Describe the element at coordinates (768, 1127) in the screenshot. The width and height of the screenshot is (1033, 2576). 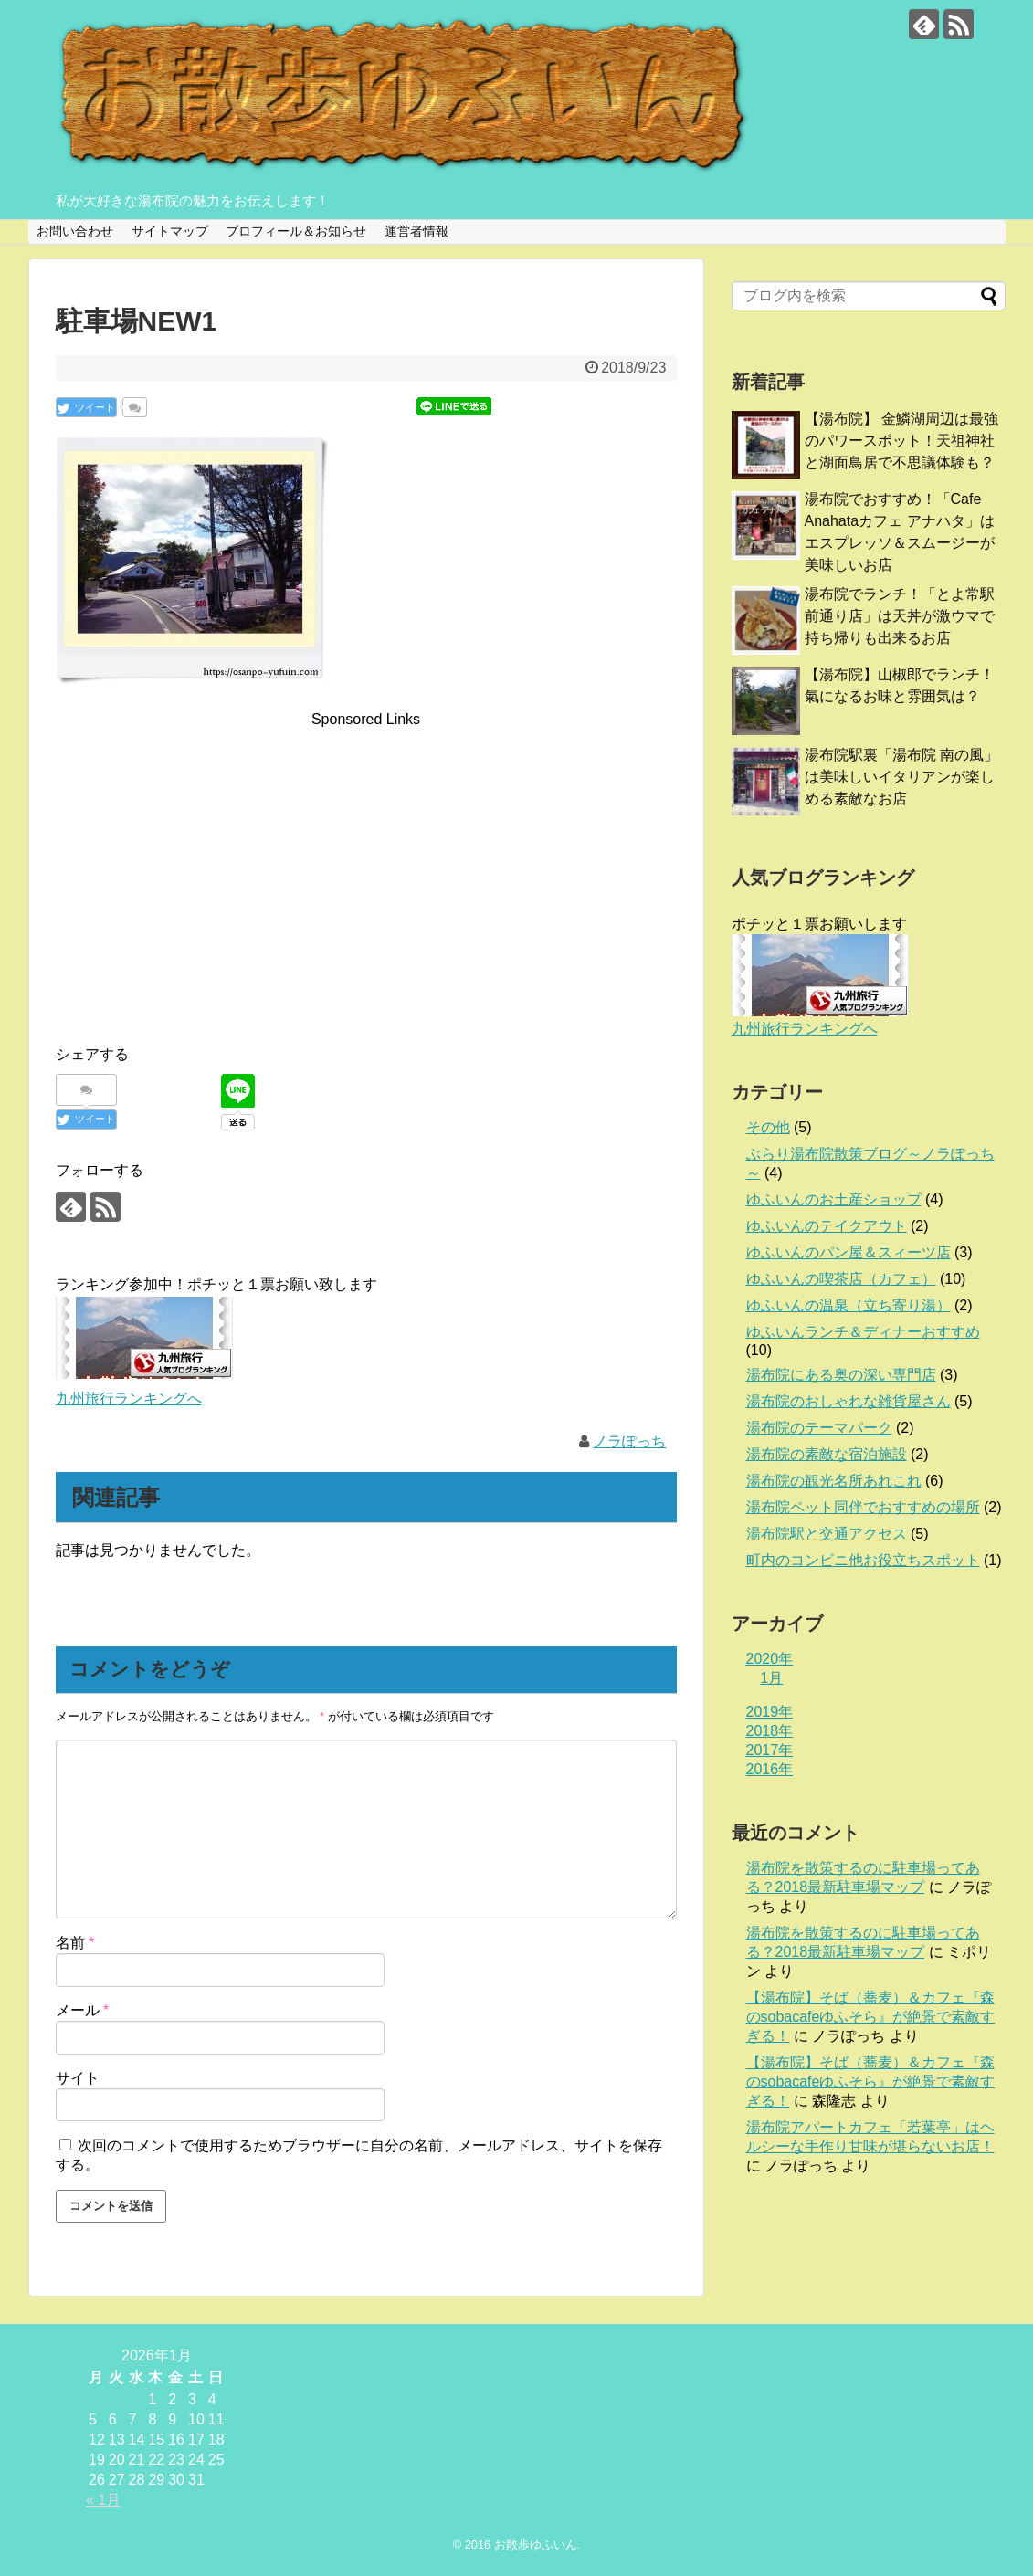
I see `その他` at that location.